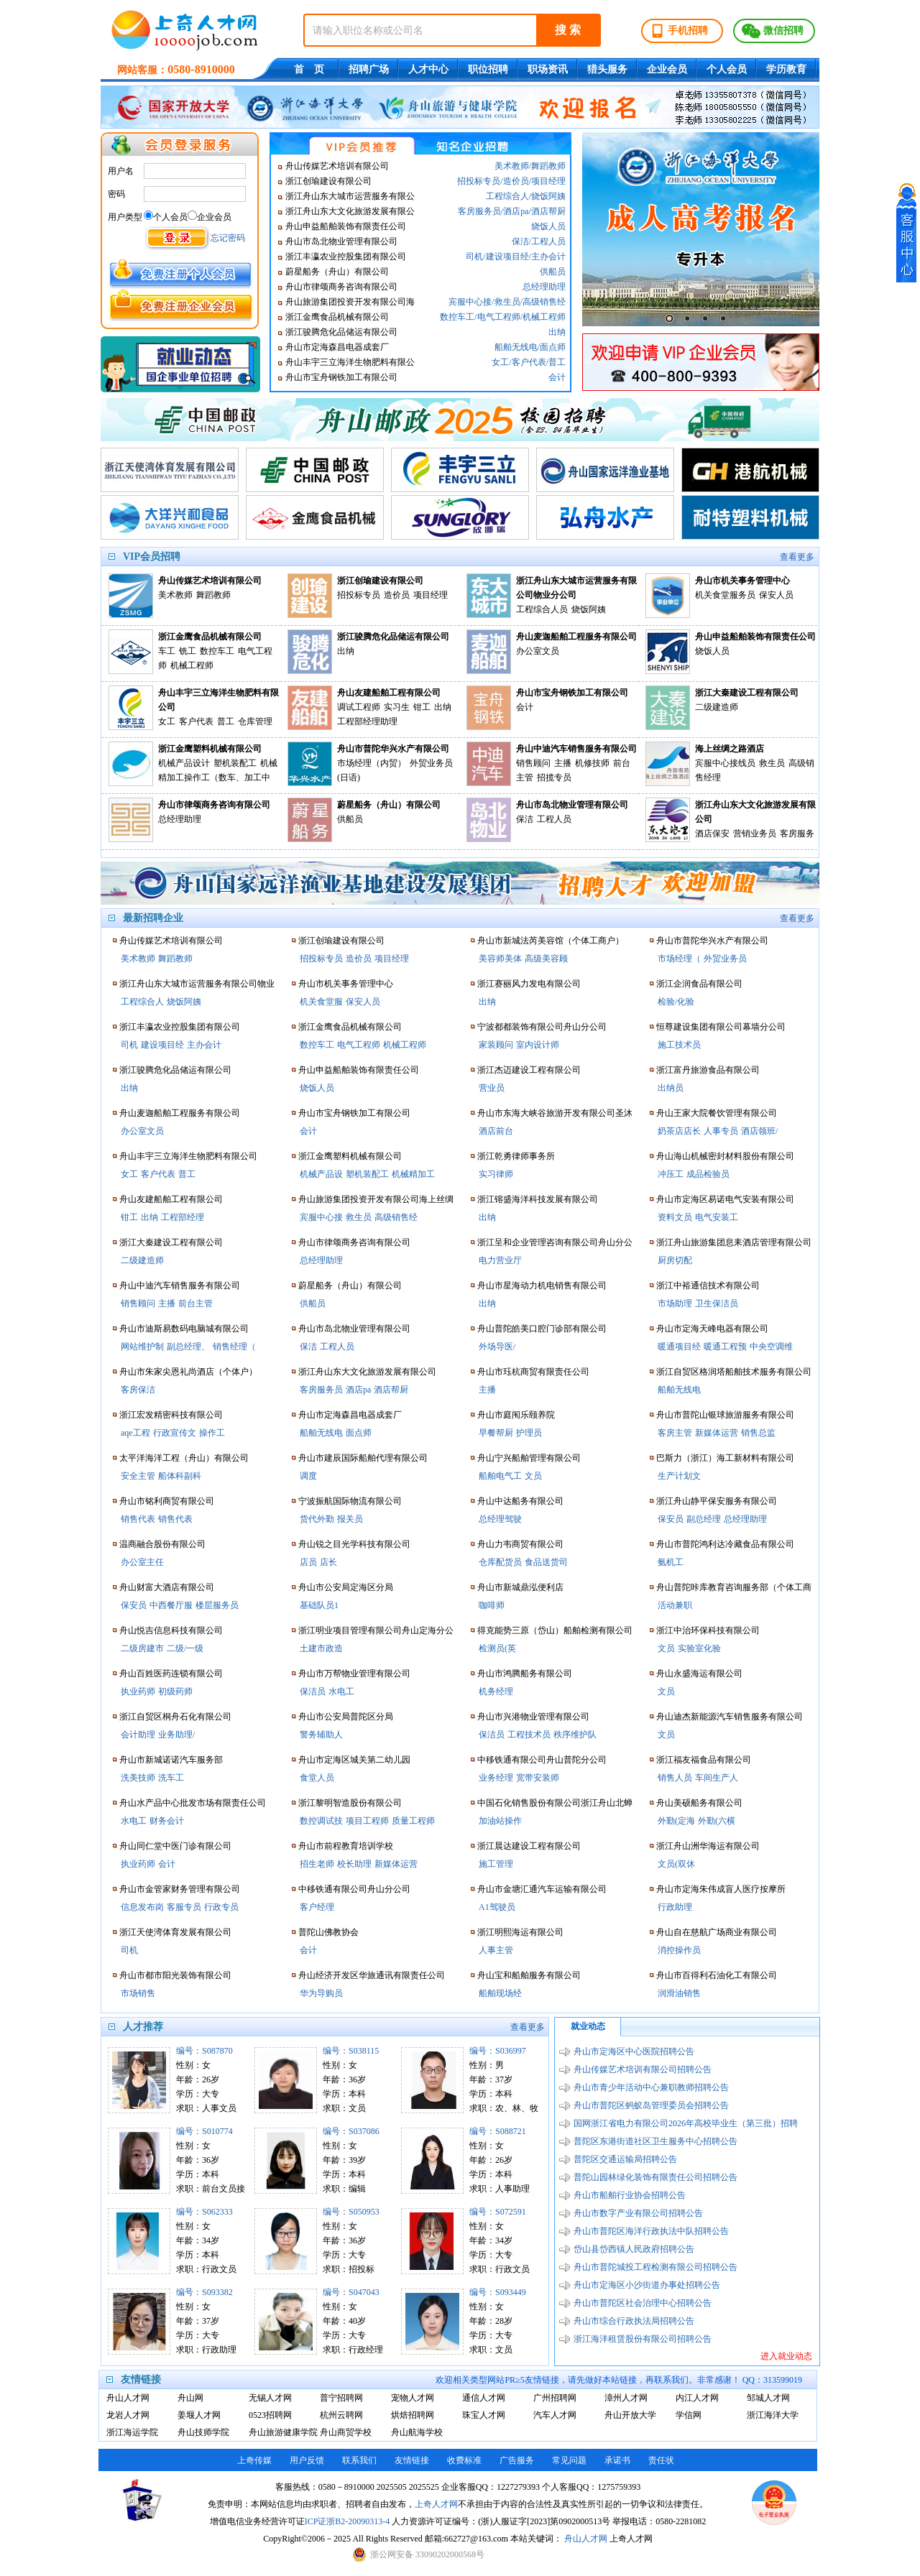 This screenshot has height=2576, width=920. Describe the element at coordinates (699, 984) in the screenshot. I see `浙江企润食品有限公司` at that location.